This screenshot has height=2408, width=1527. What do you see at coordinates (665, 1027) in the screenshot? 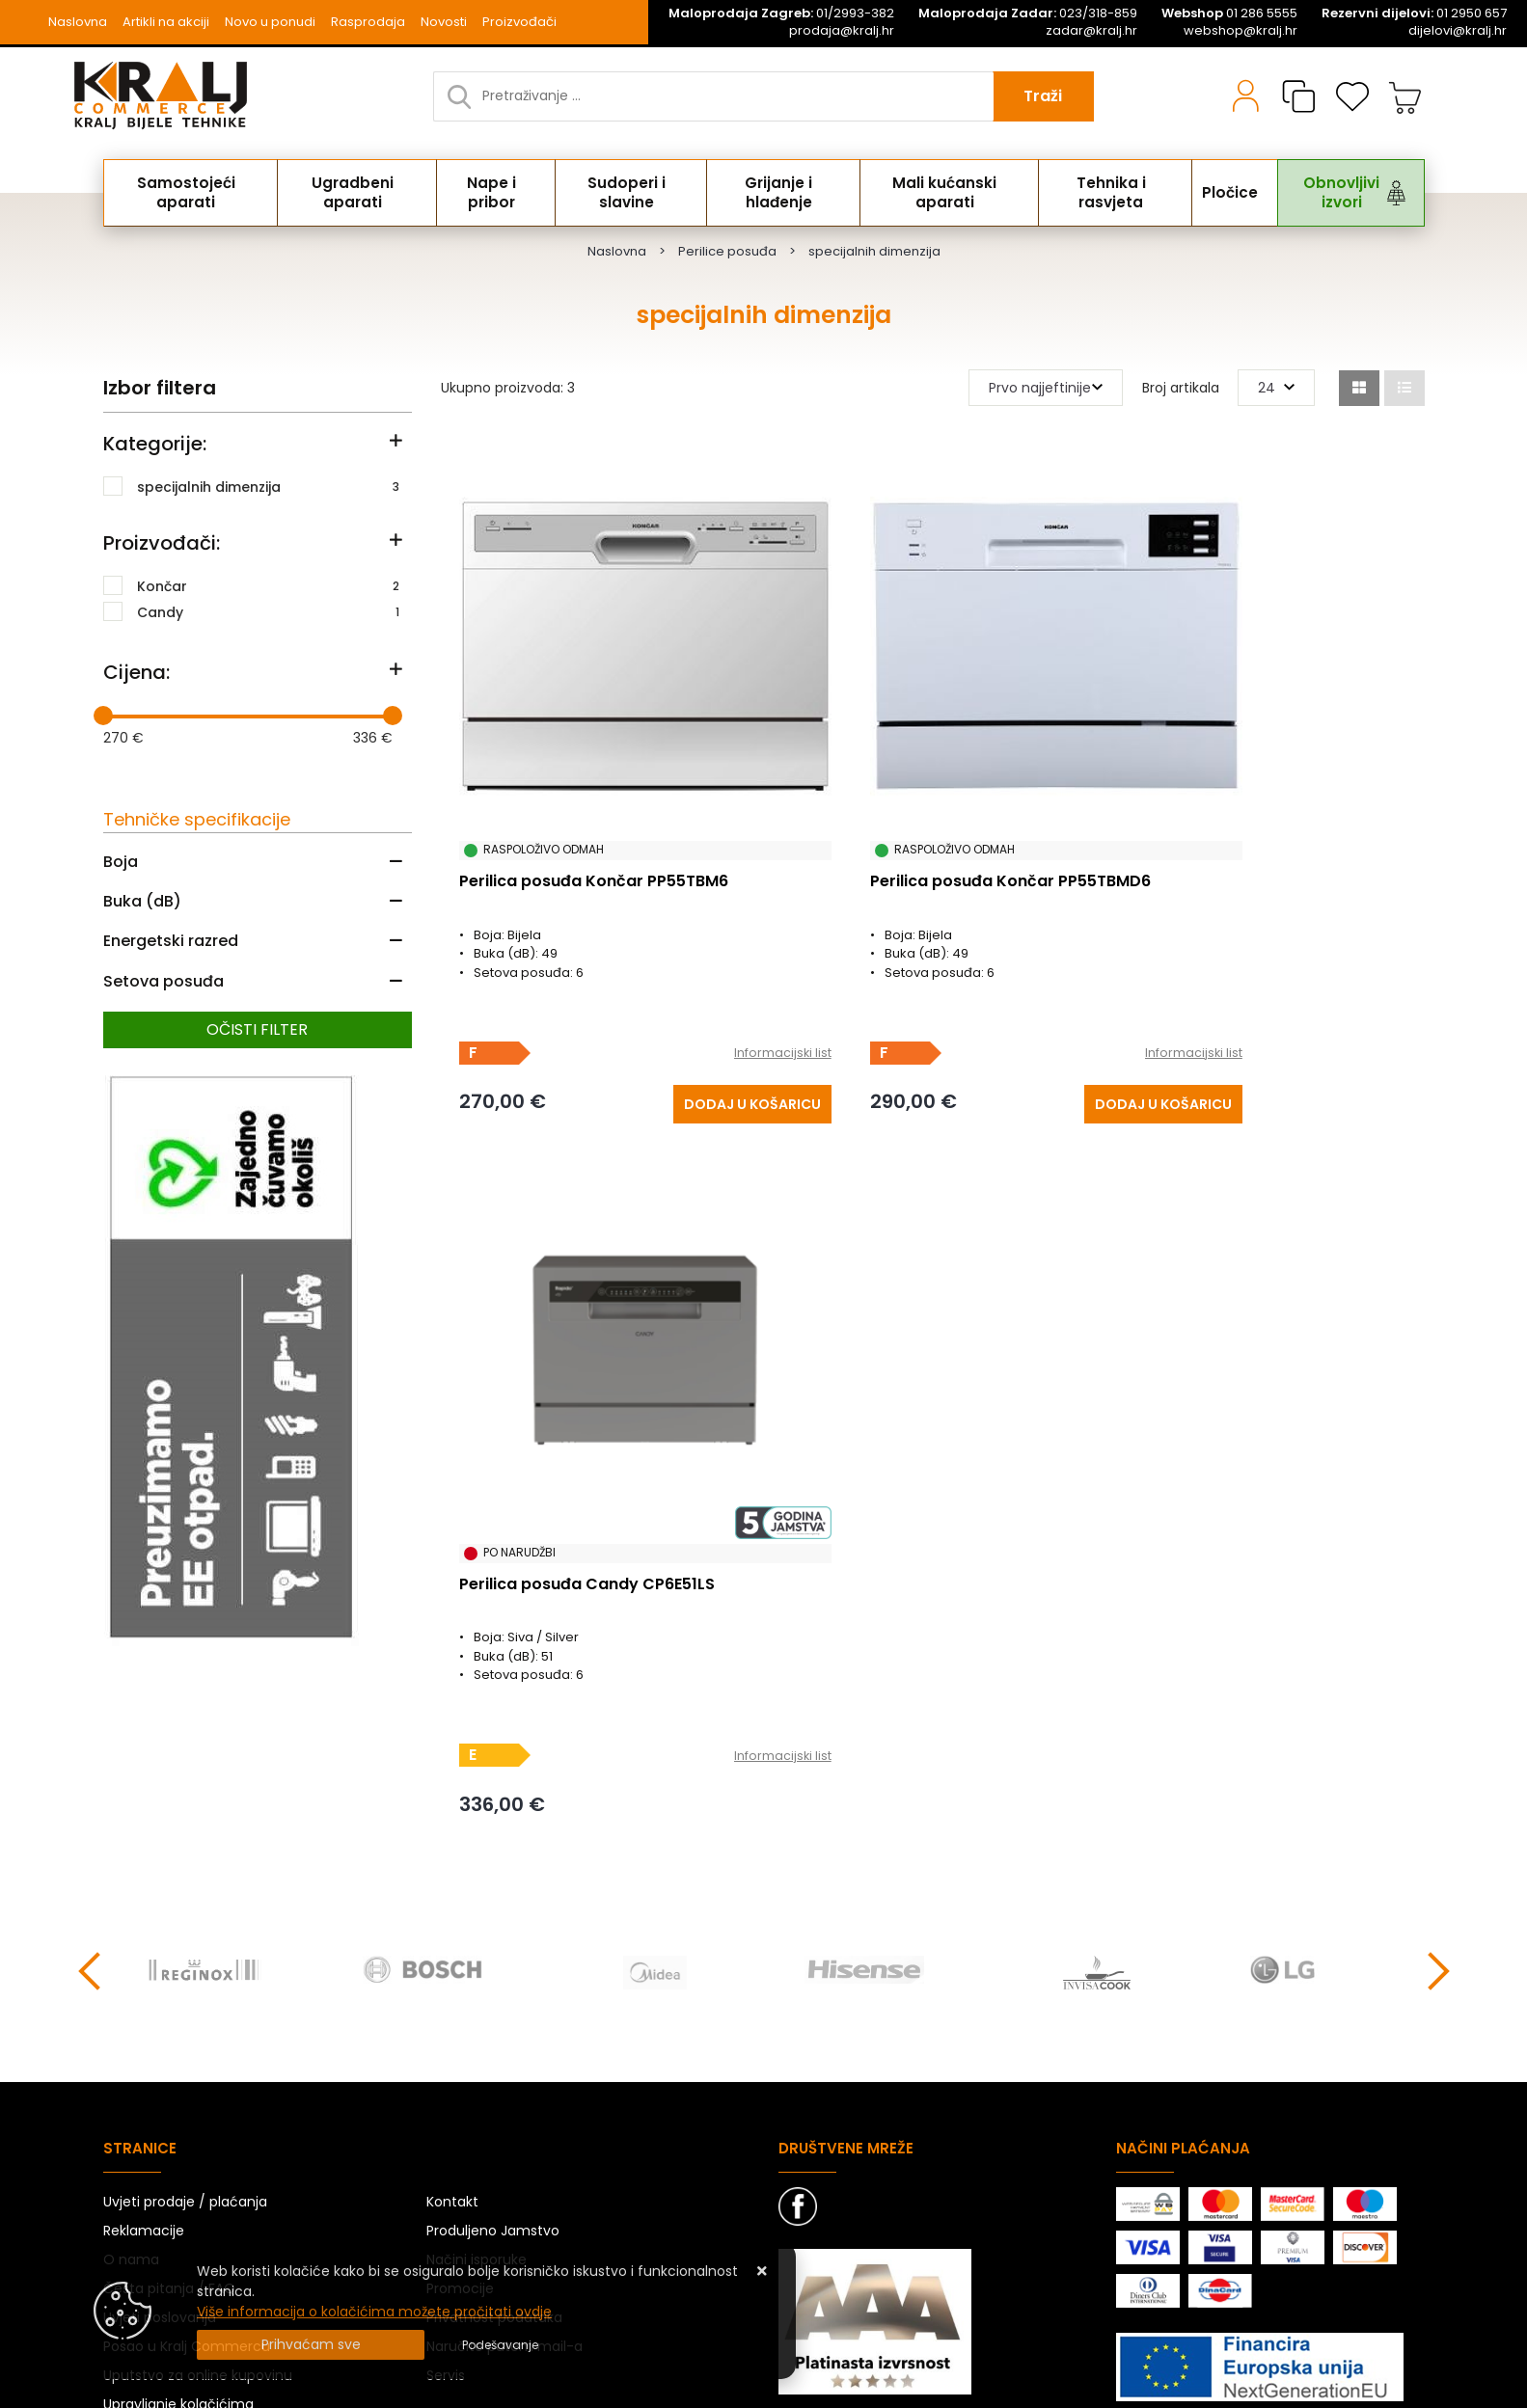
I see `[Perilica posuđa Končar PP55TBM6]` at bounding box center [665, 1027].